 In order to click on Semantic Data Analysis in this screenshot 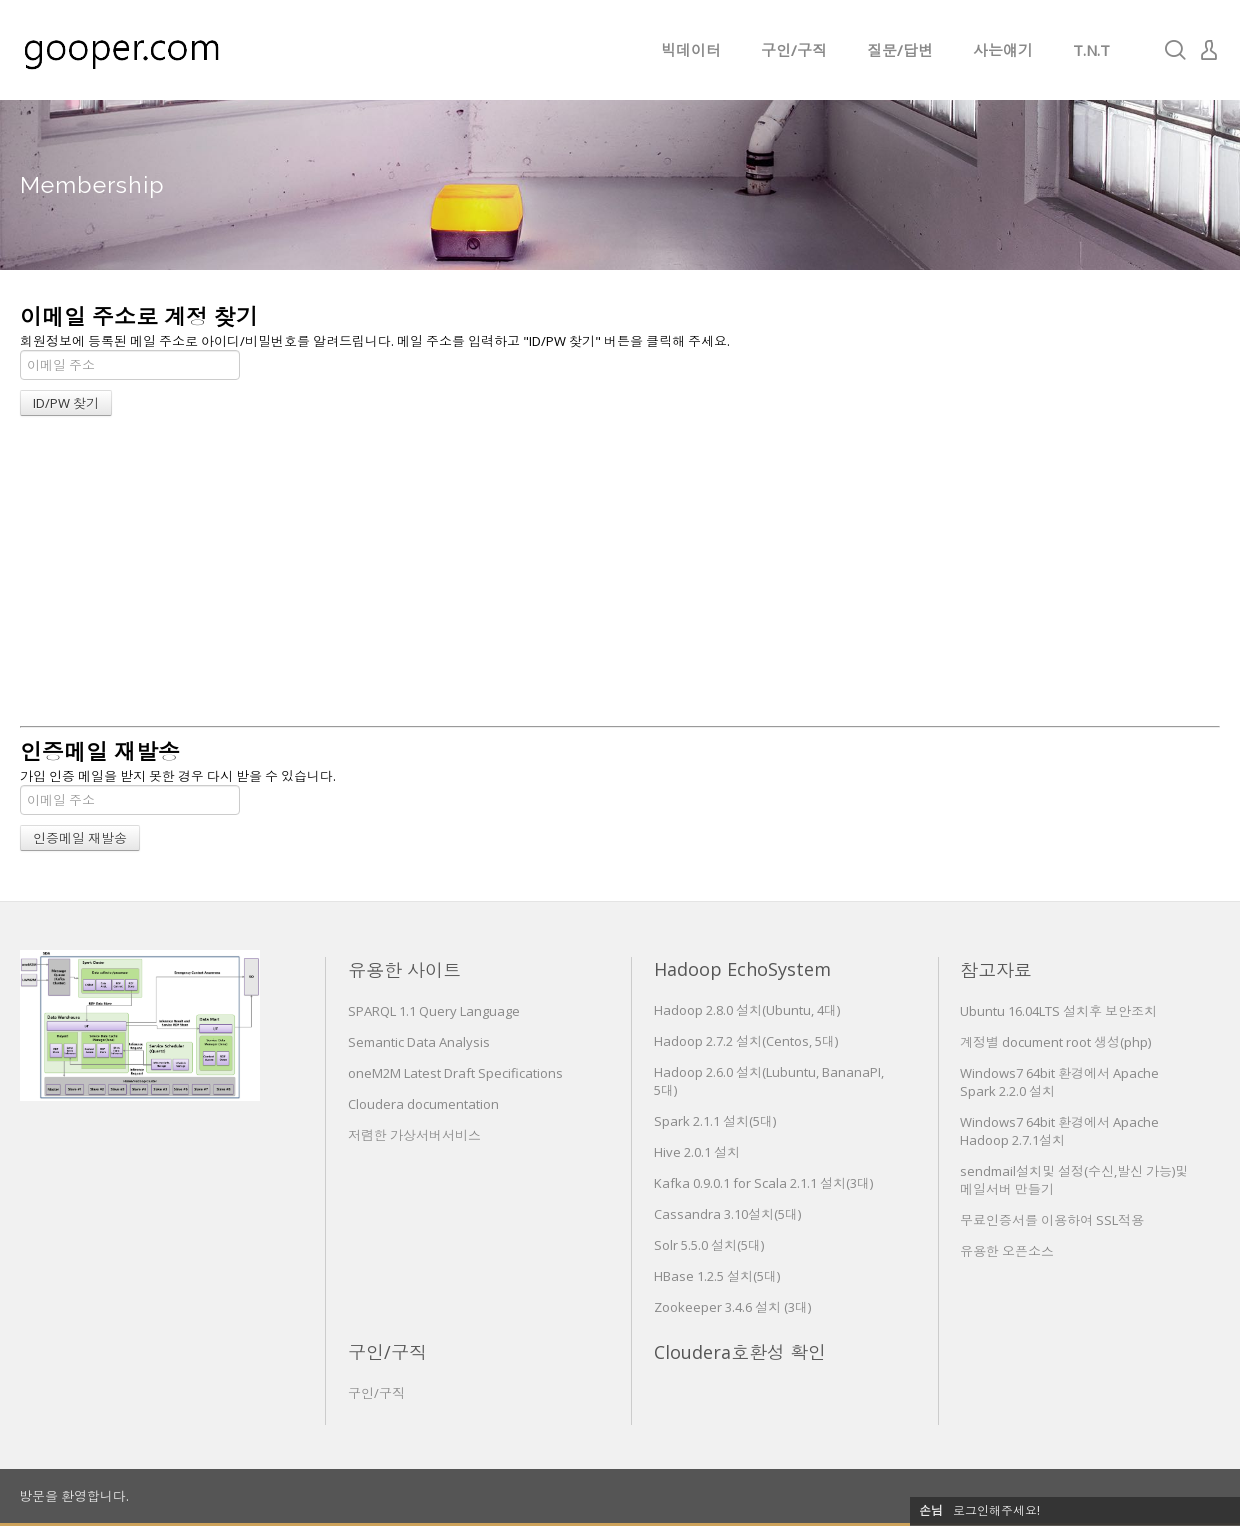, I will do `click(419, 1042)`.